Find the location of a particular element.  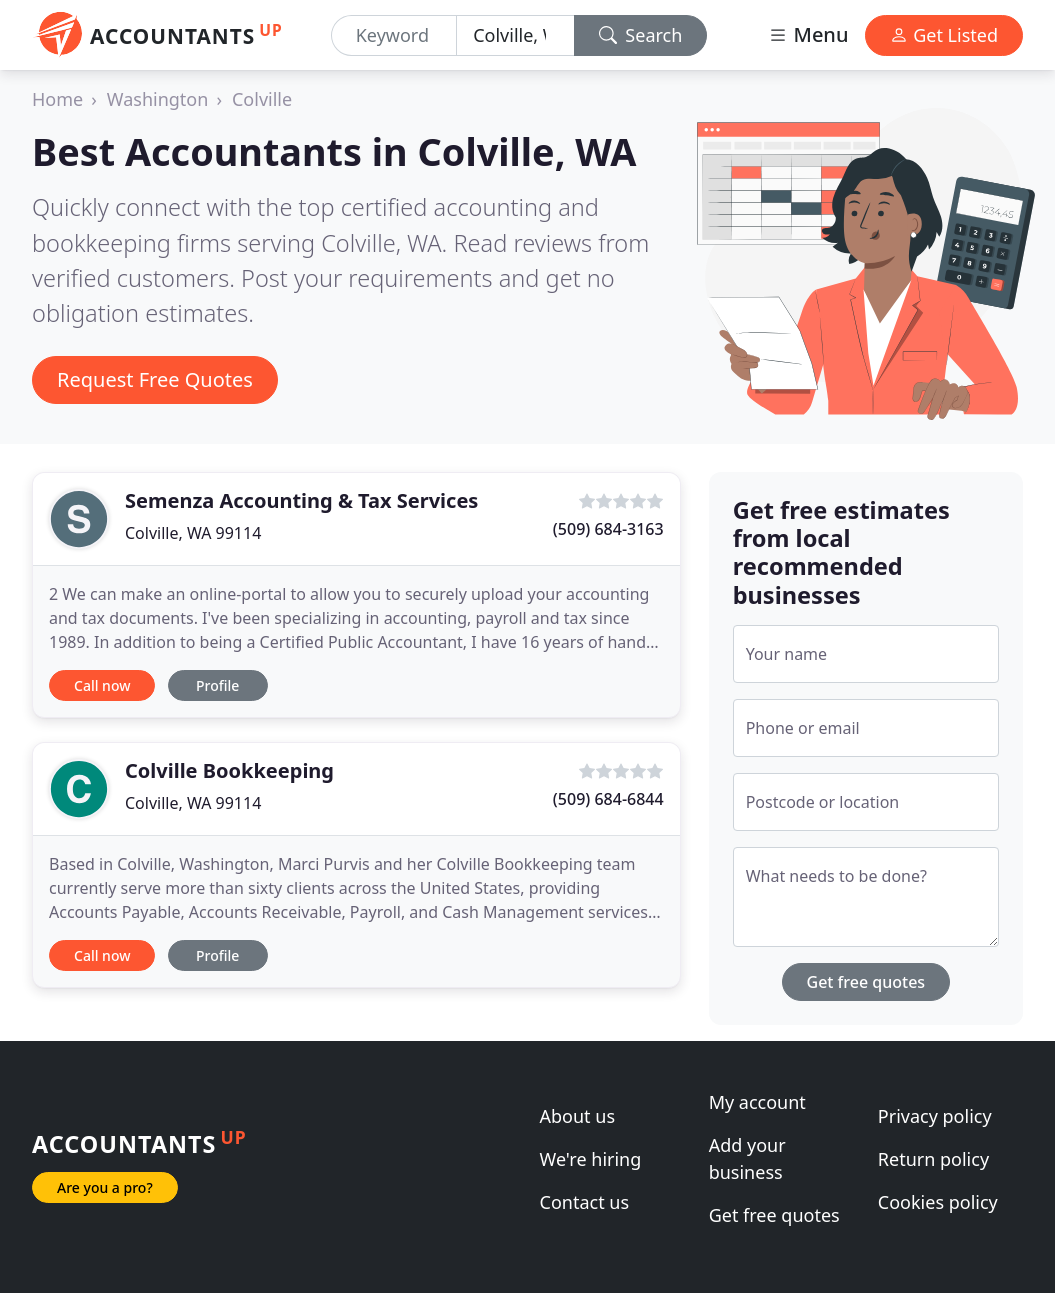

Are you a pro? is located at coordinates (105, 1187).